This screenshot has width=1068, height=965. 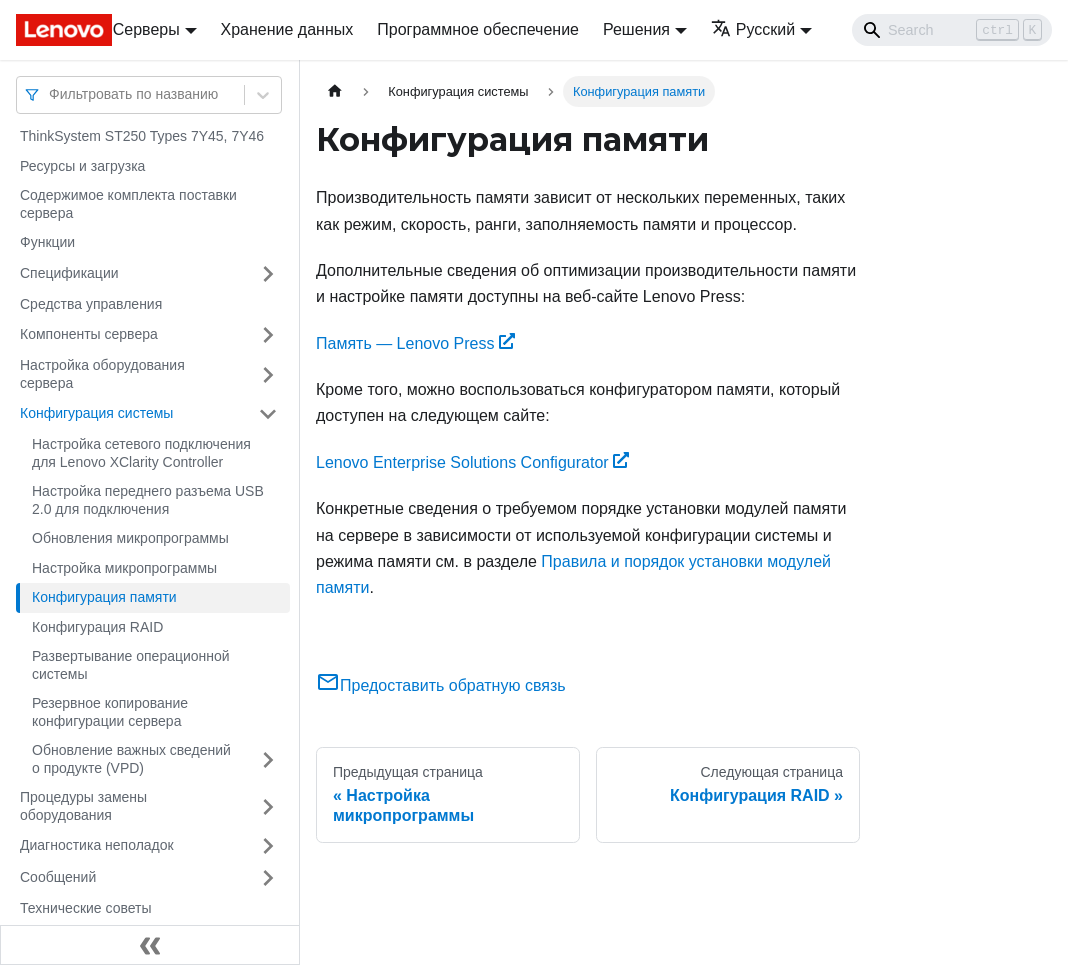 I want to click on [Свернуть/развернуть категорию 'Диагностика неполадок'], so click(x=268, y=846).